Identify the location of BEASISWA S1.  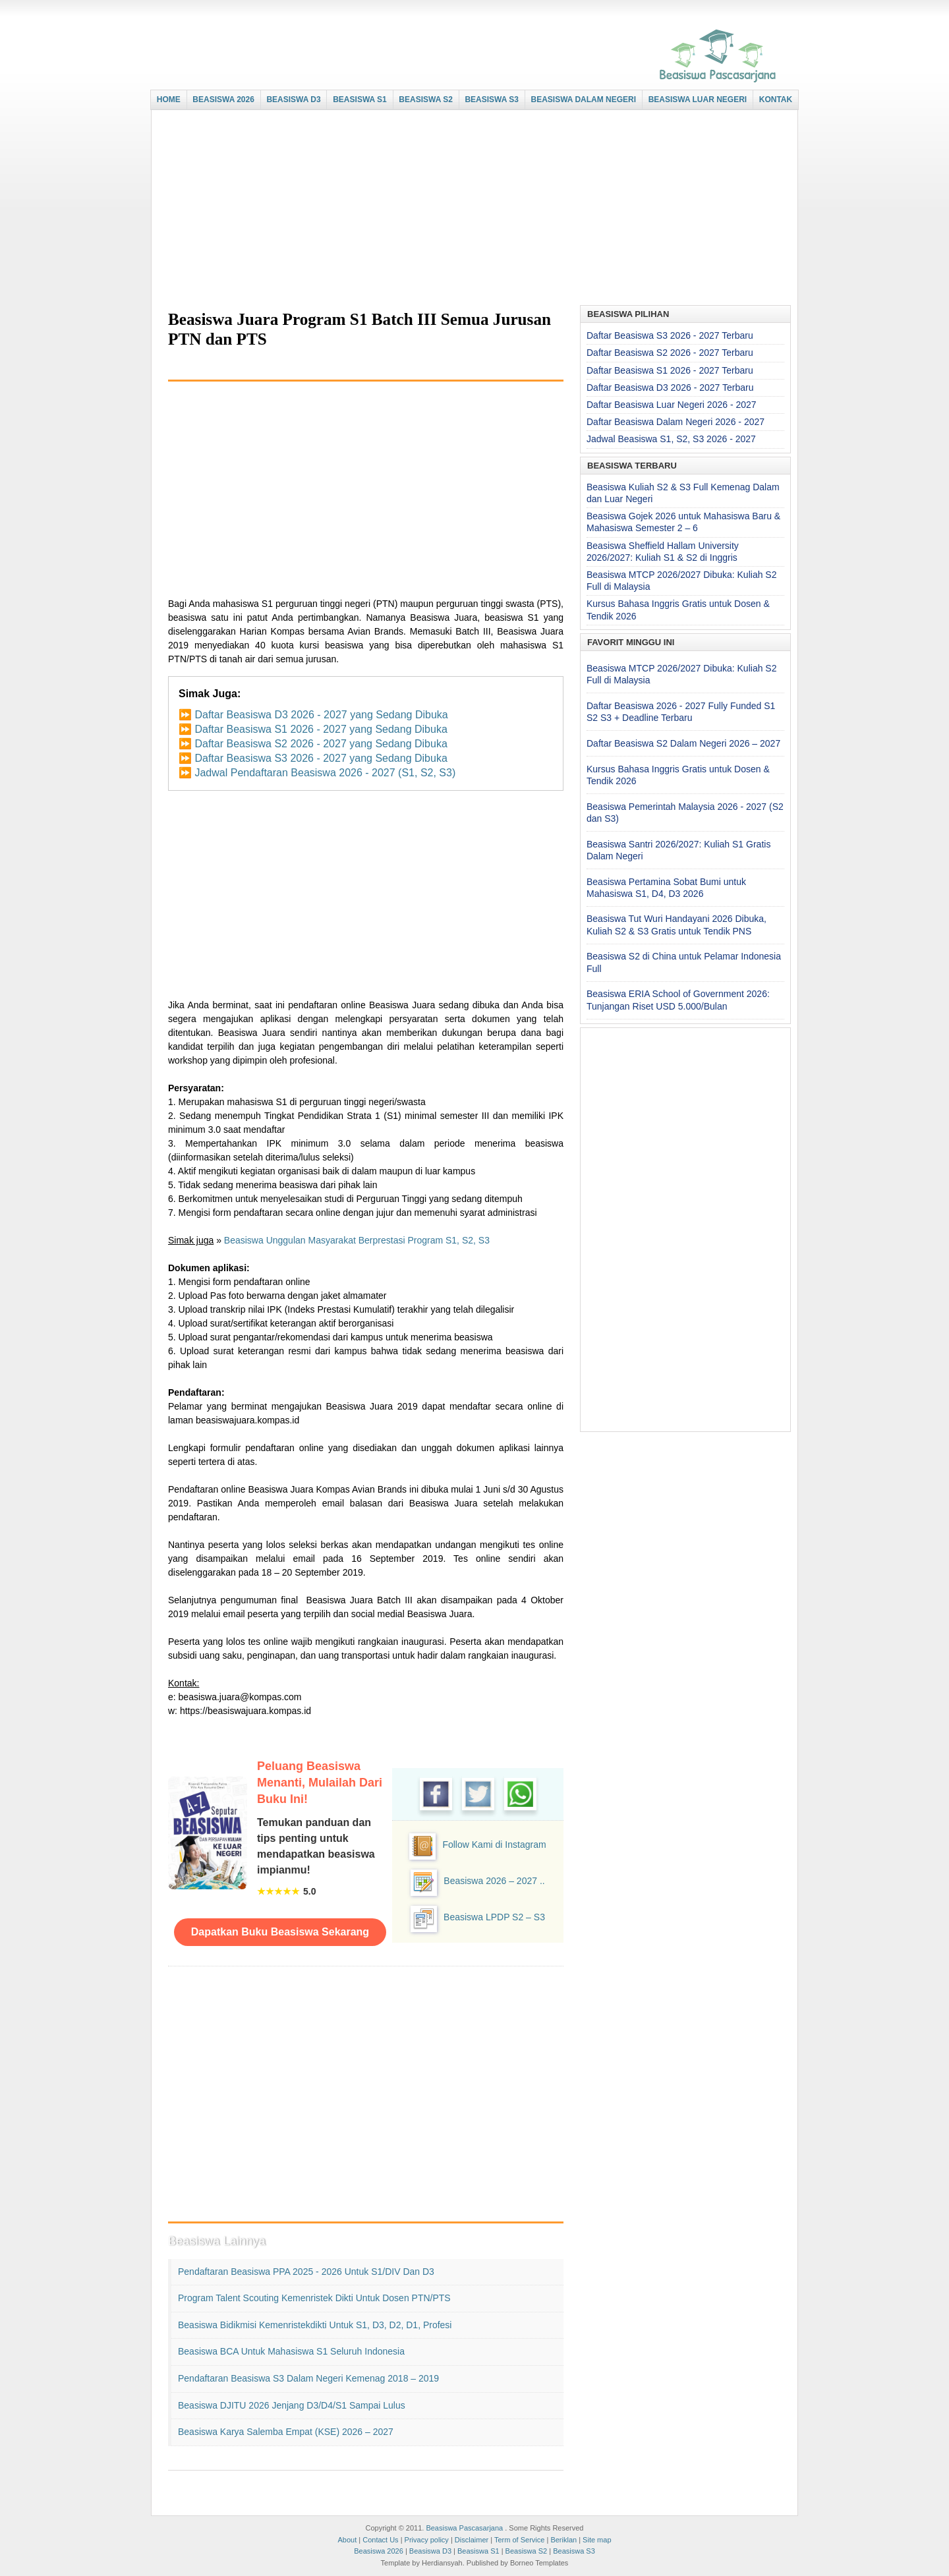
(360, 99).